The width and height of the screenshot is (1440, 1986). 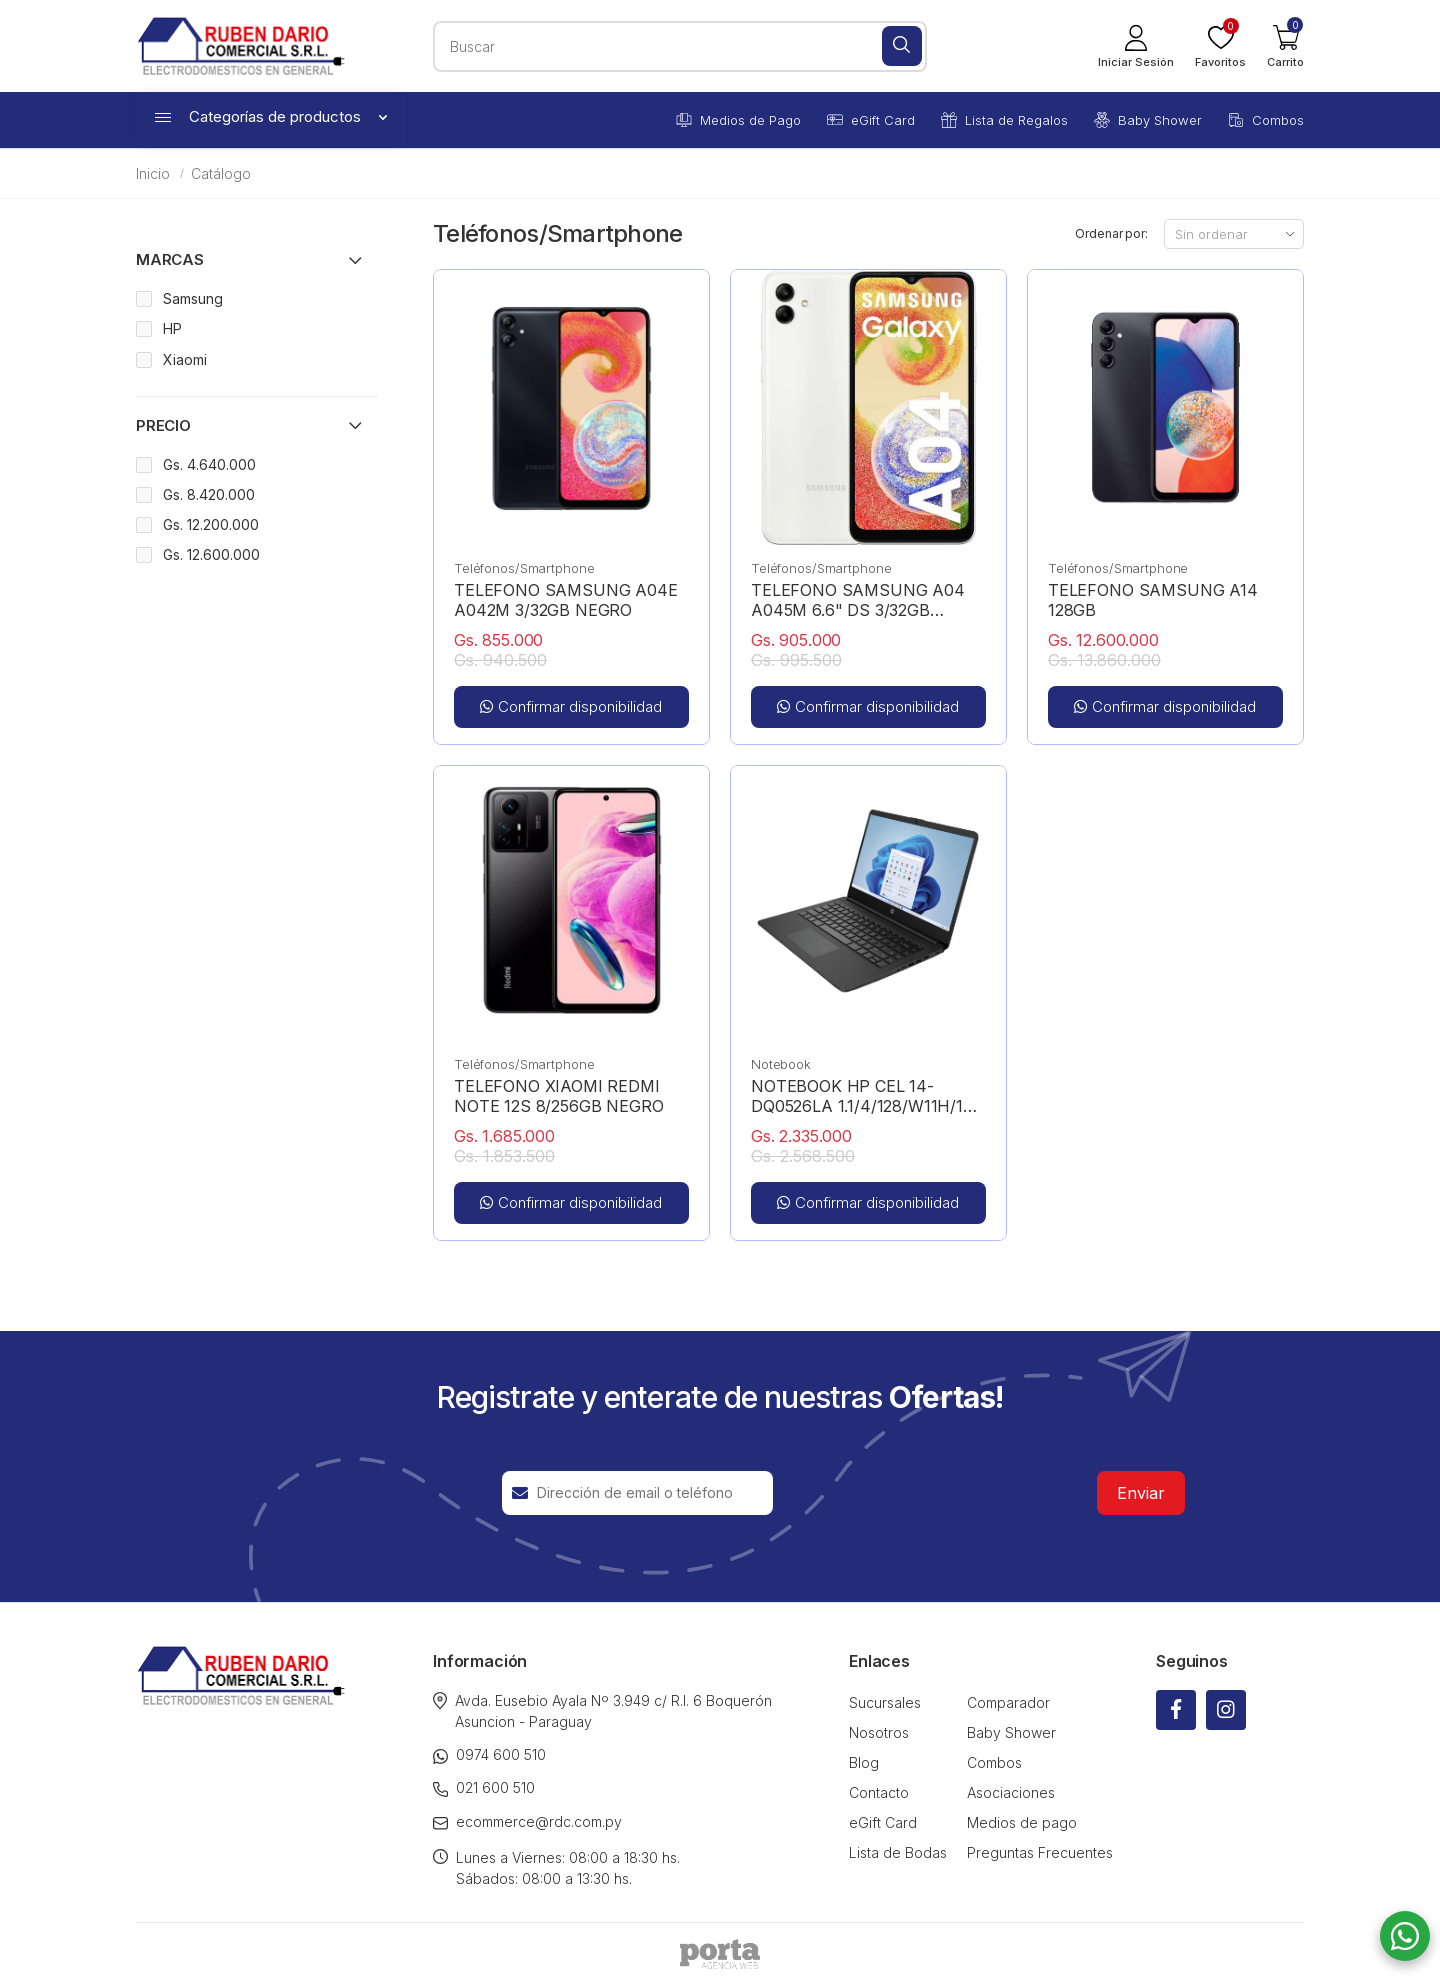 I want to click on TELEFONO SAMSUNG A04 A045M 6.6" DS 3/32GB BLANCO, so click(x=858, y=600).